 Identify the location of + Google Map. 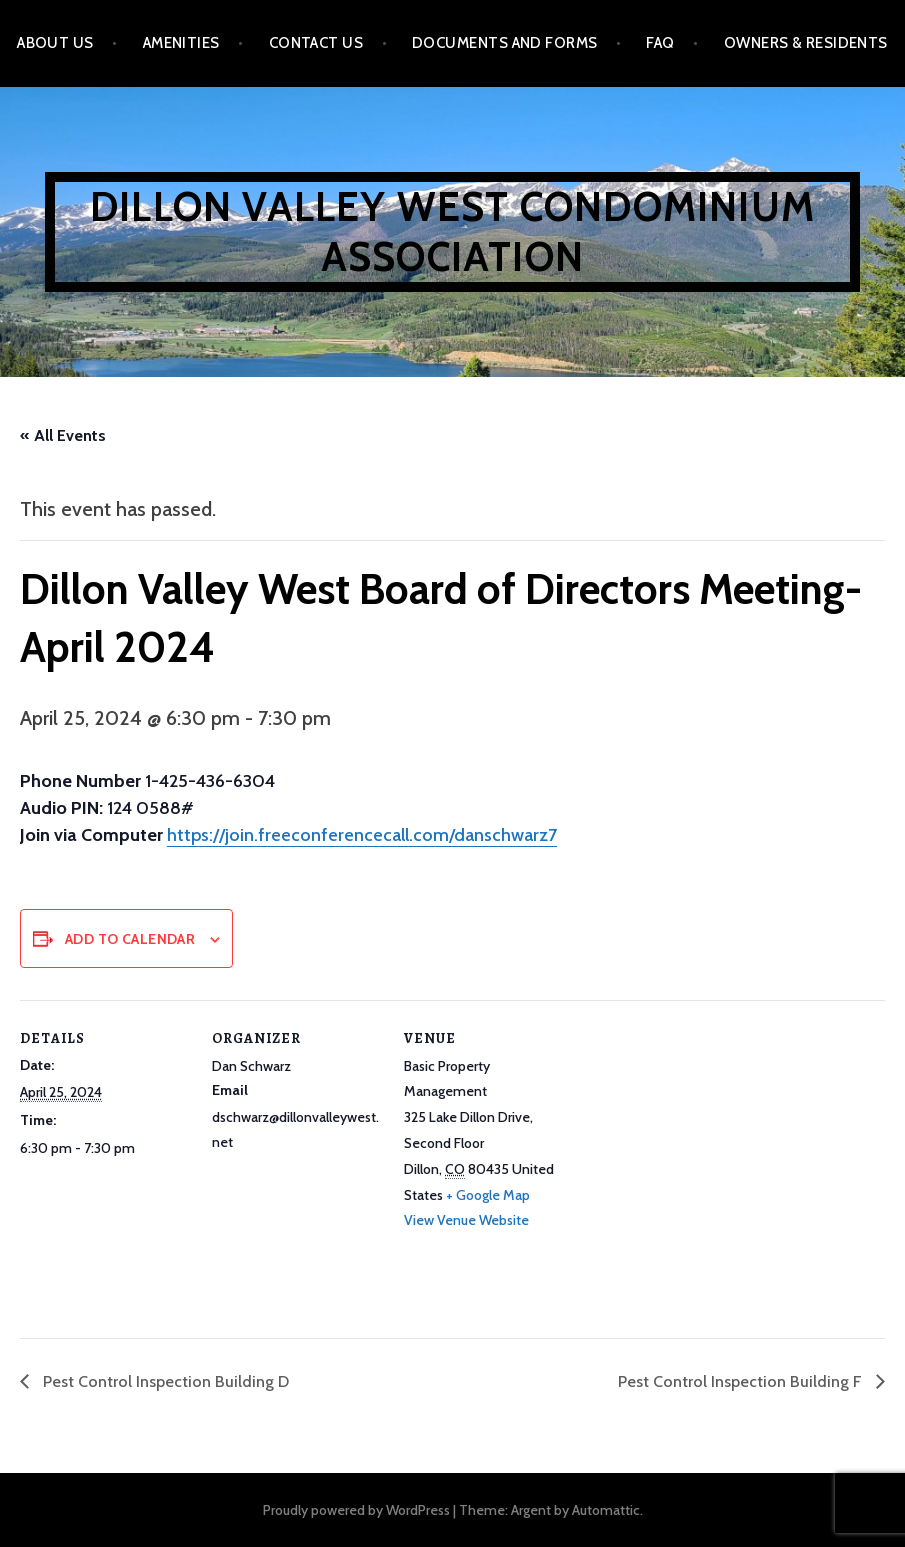
(488, 1195).